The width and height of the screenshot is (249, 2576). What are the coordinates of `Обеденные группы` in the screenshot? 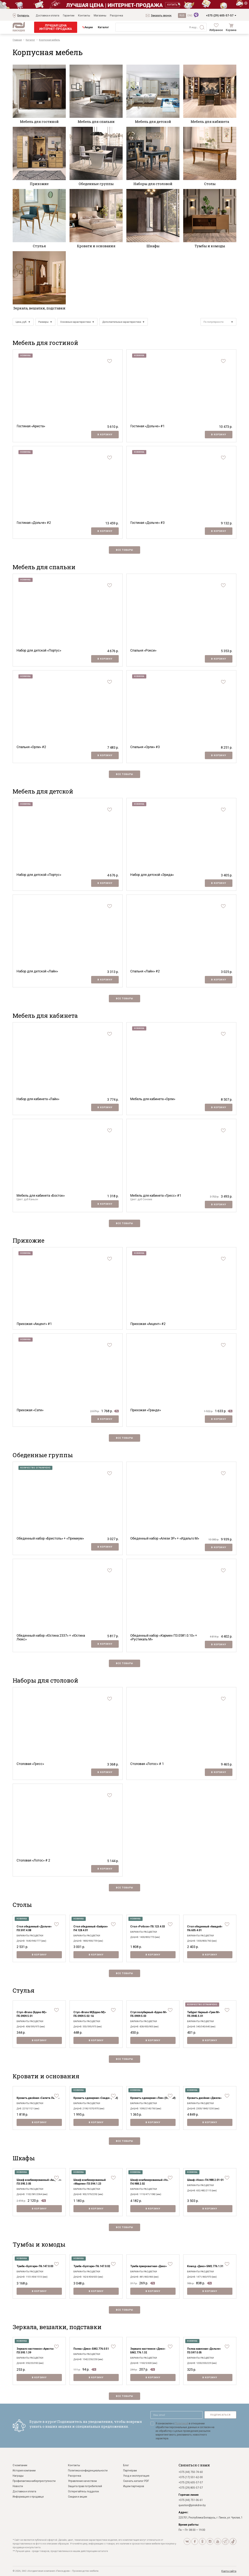 It's located at (43, 1455).